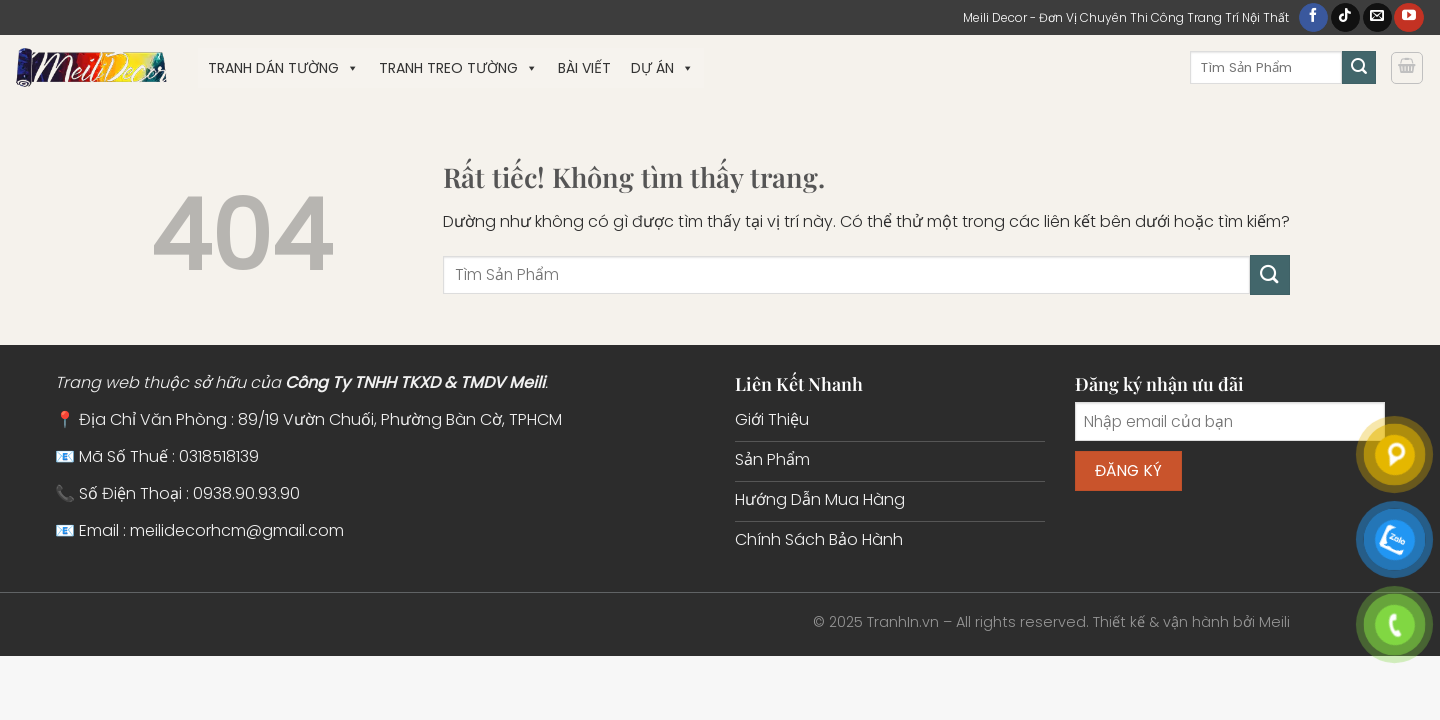  What do you see at coordinates (1129, 470) in the screenshot?
I see `Đăng ký` at bounding box center [1129, 470].